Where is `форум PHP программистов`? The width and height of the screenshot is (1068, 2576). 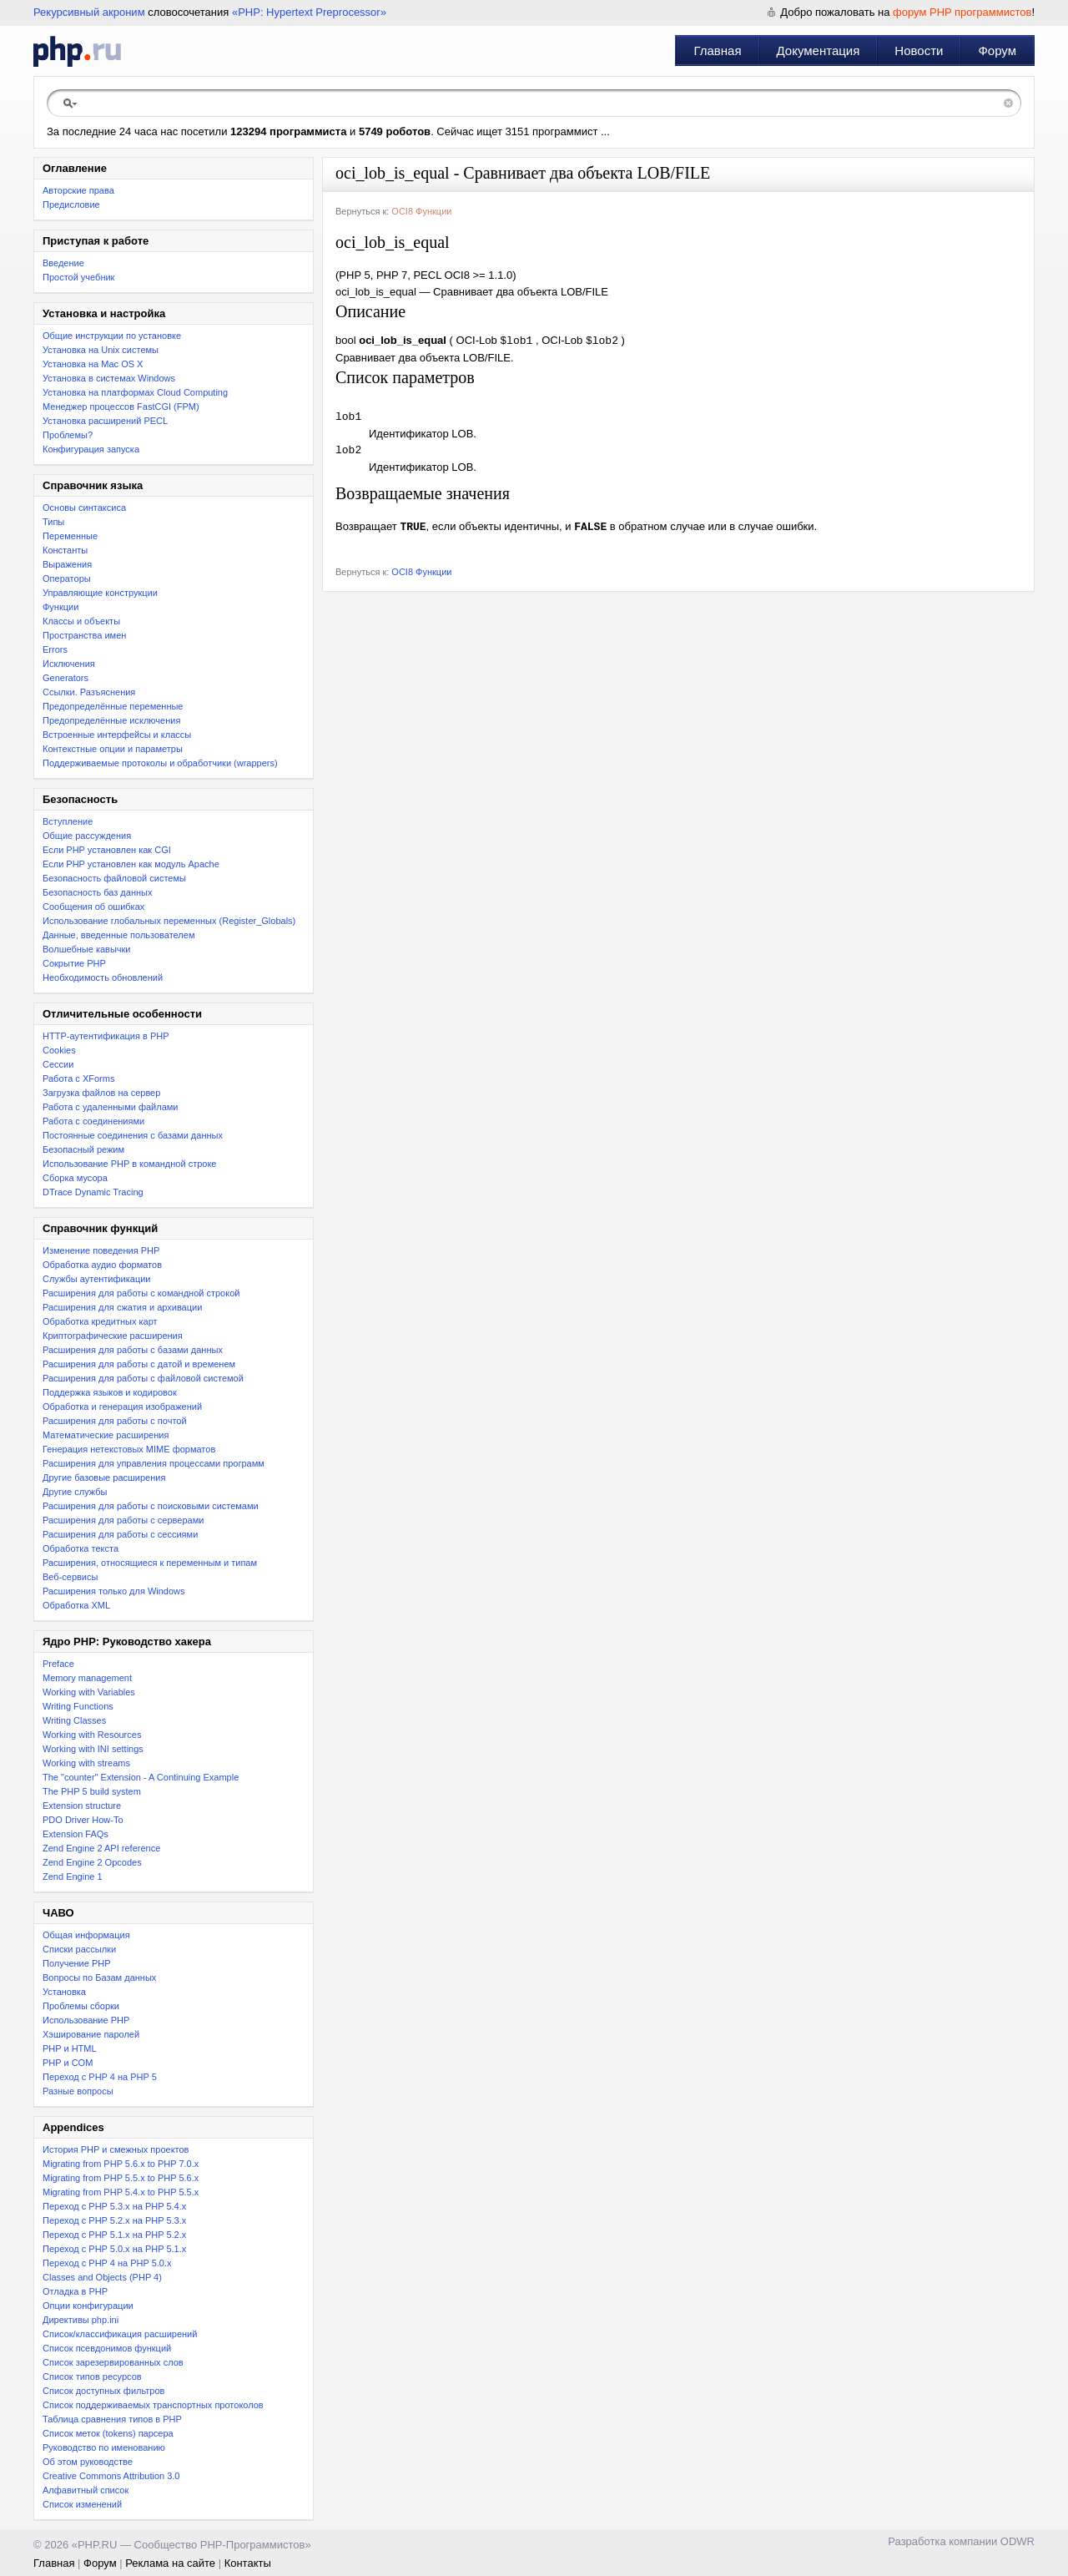
форум PHP программистов is located at coordinates (962, 12).